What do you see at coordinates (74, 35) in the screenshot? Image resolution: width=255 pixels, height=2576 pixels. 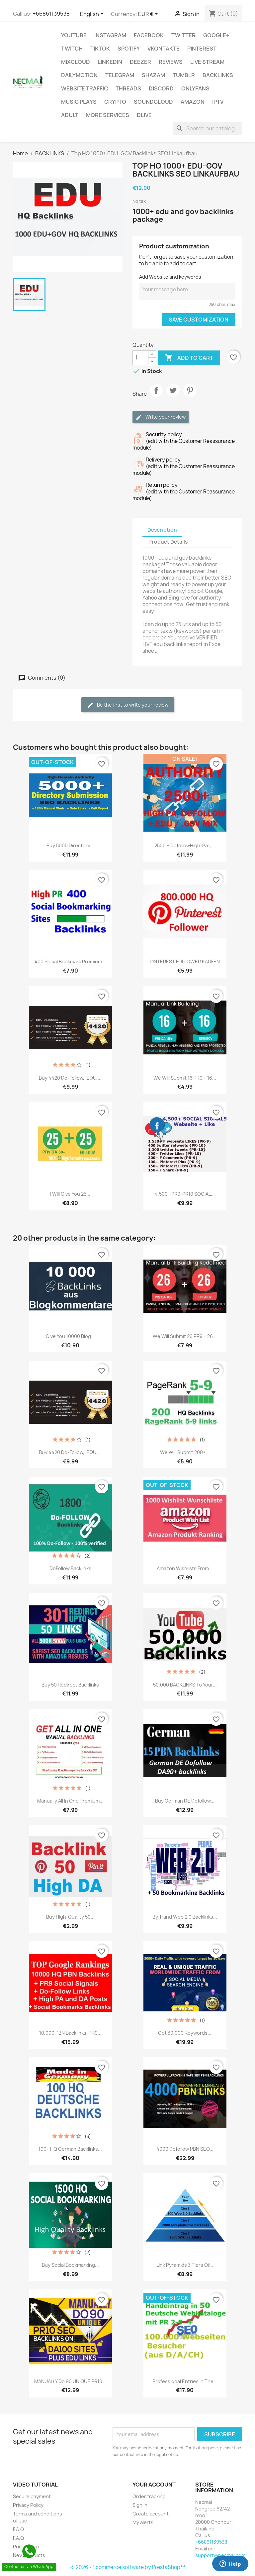 I see `Youtube` at bounding box center [74, 35].